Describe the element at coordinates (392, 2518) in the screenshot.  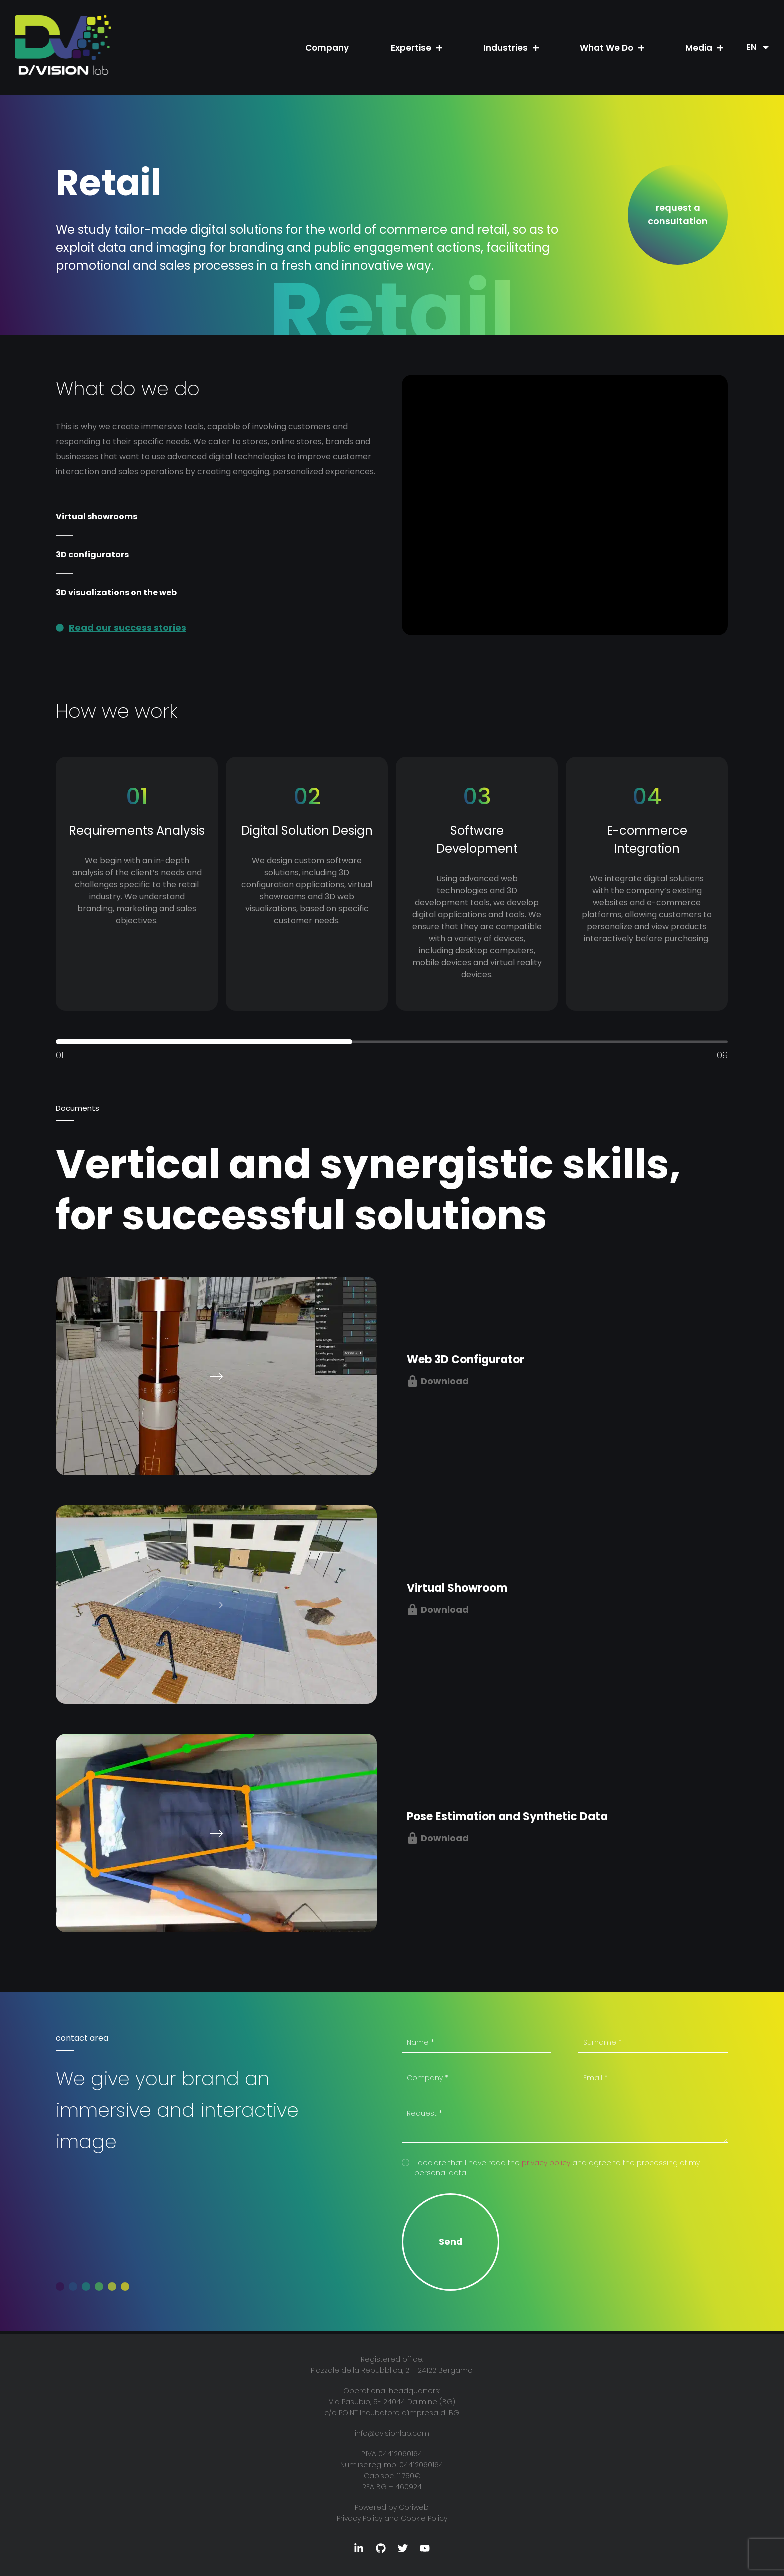
I see `Privacy Policy and Cookie Policy` at that location.